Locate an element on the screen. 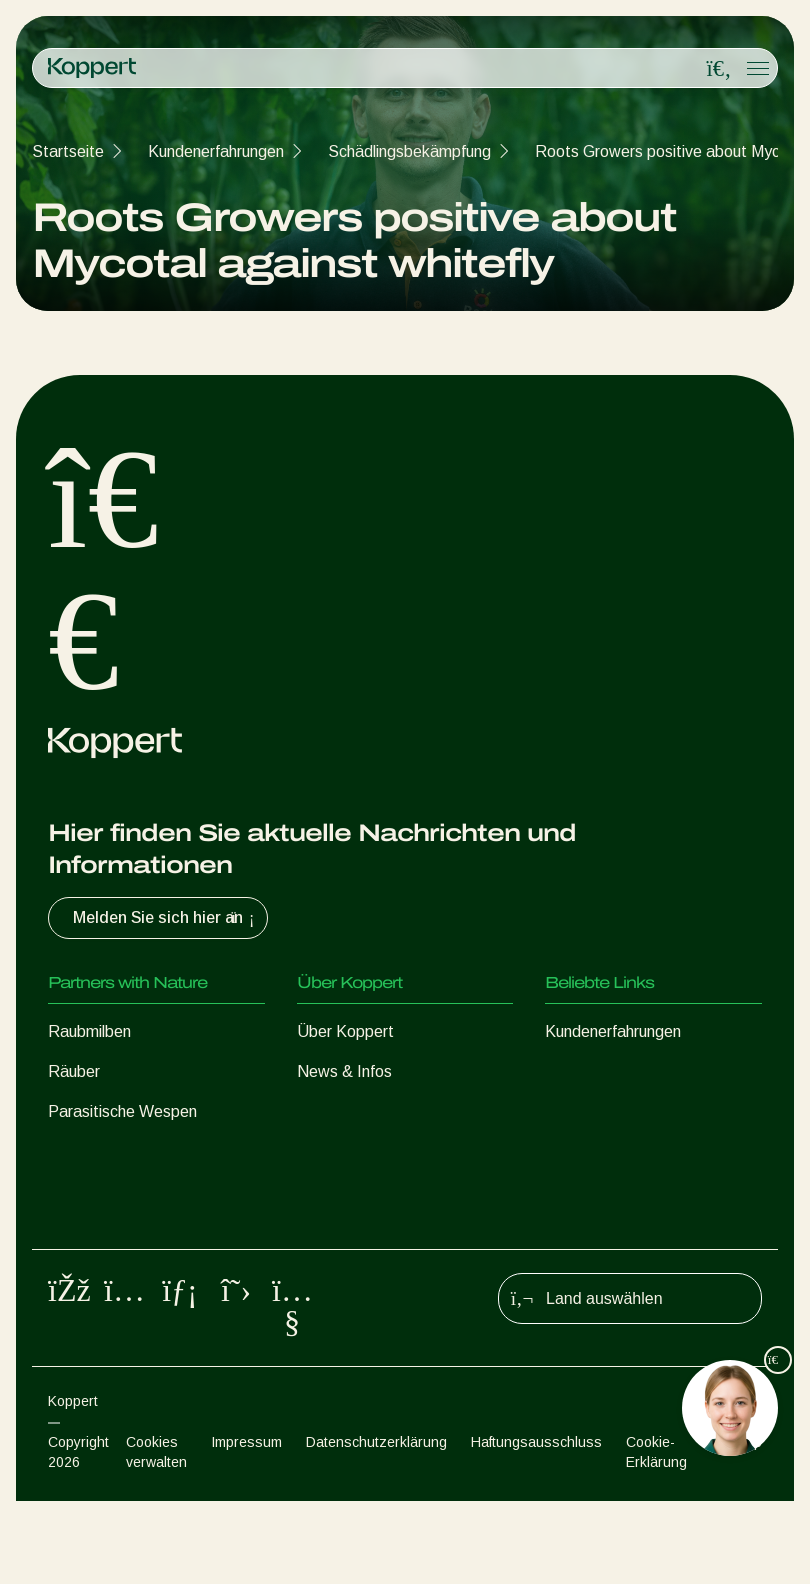 The image size is (810, 1584). Nützliche Nematoden is located at coordinates (124, 1151).